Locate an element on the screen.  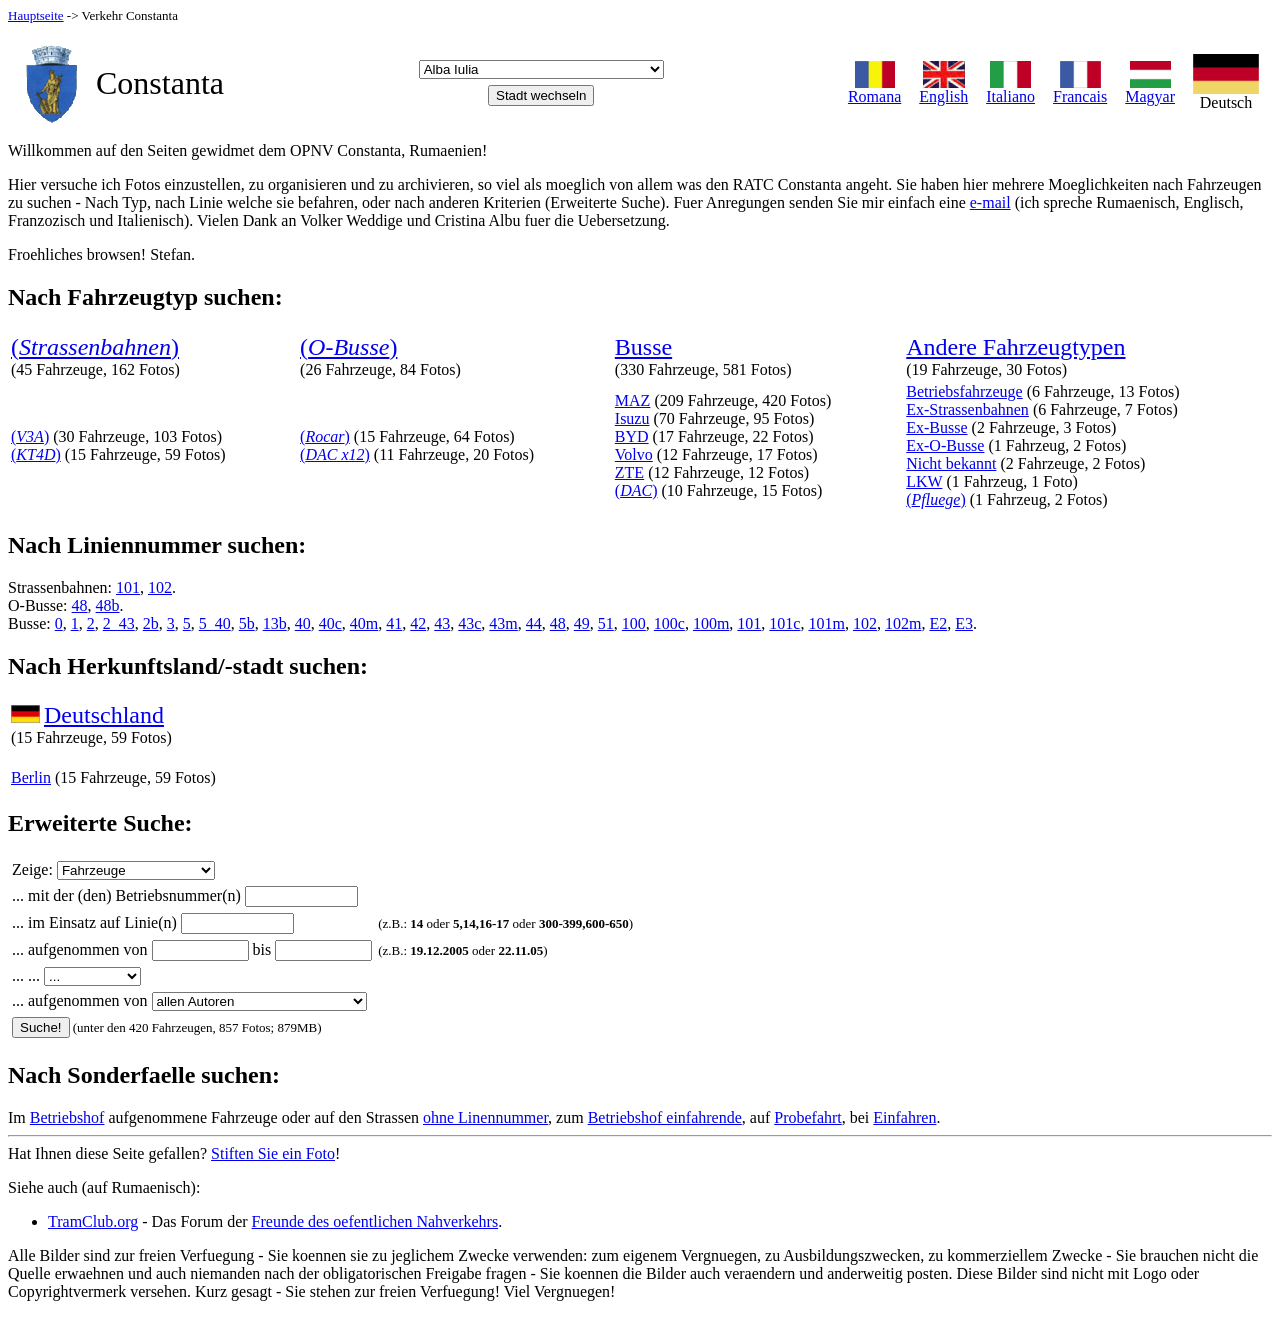
English is located at coordinates (943, 89).